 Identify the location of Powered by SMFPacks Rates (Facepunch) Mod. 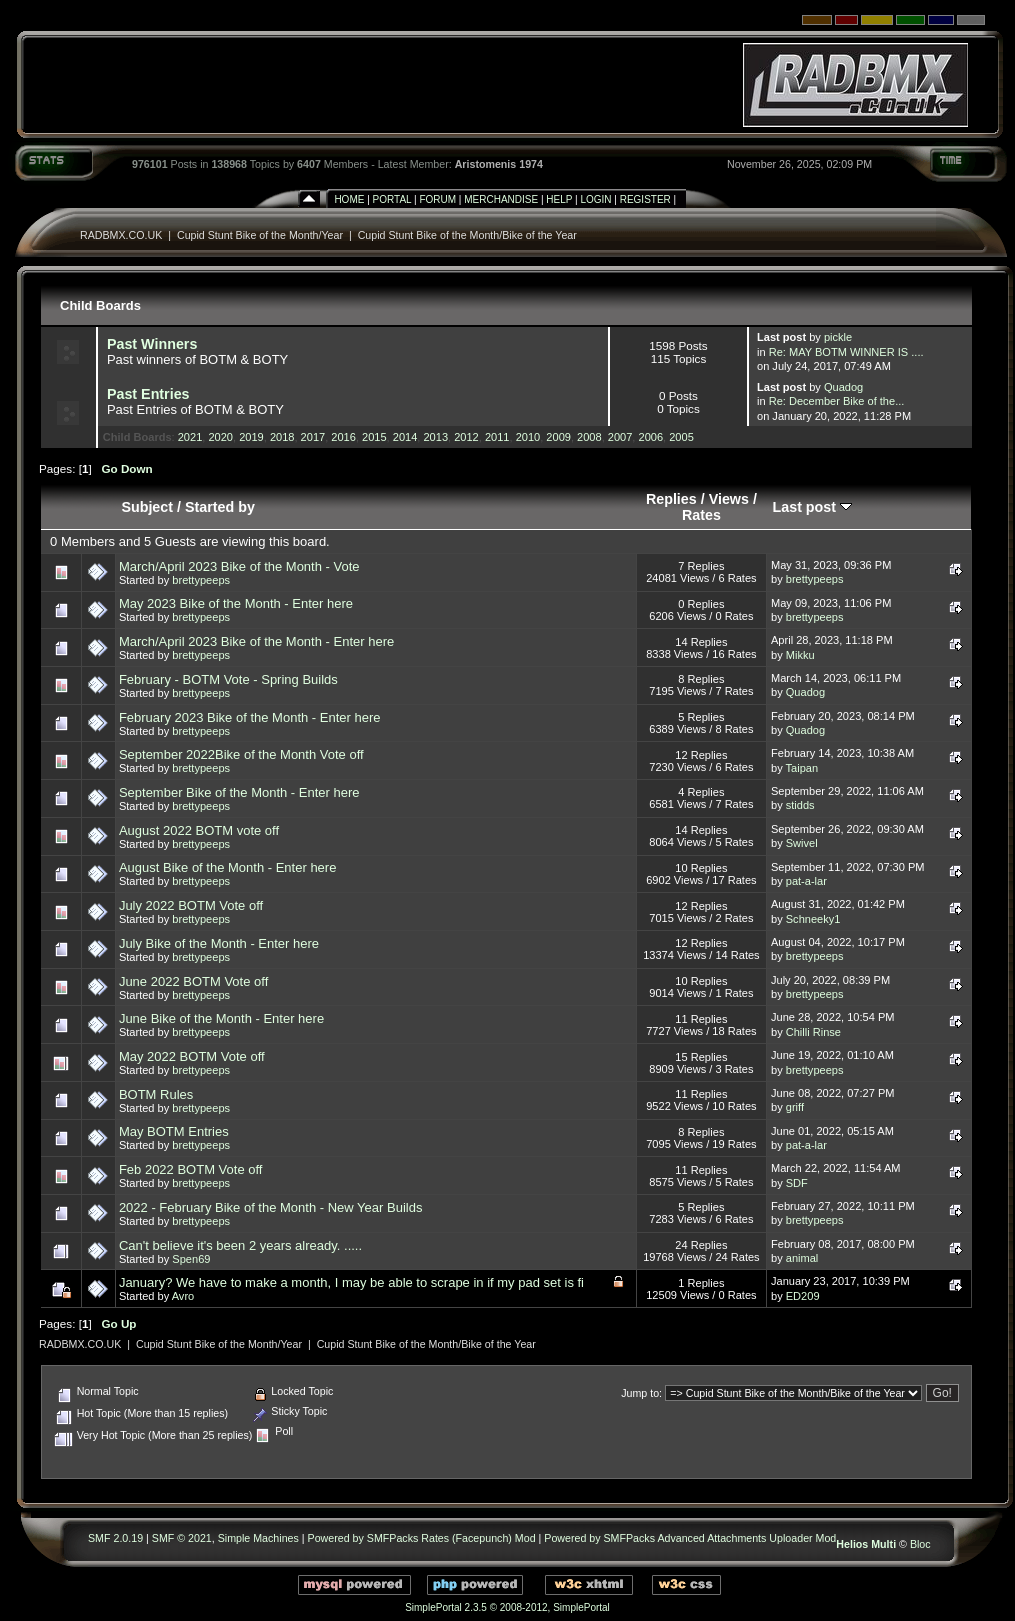
(422, 1538).